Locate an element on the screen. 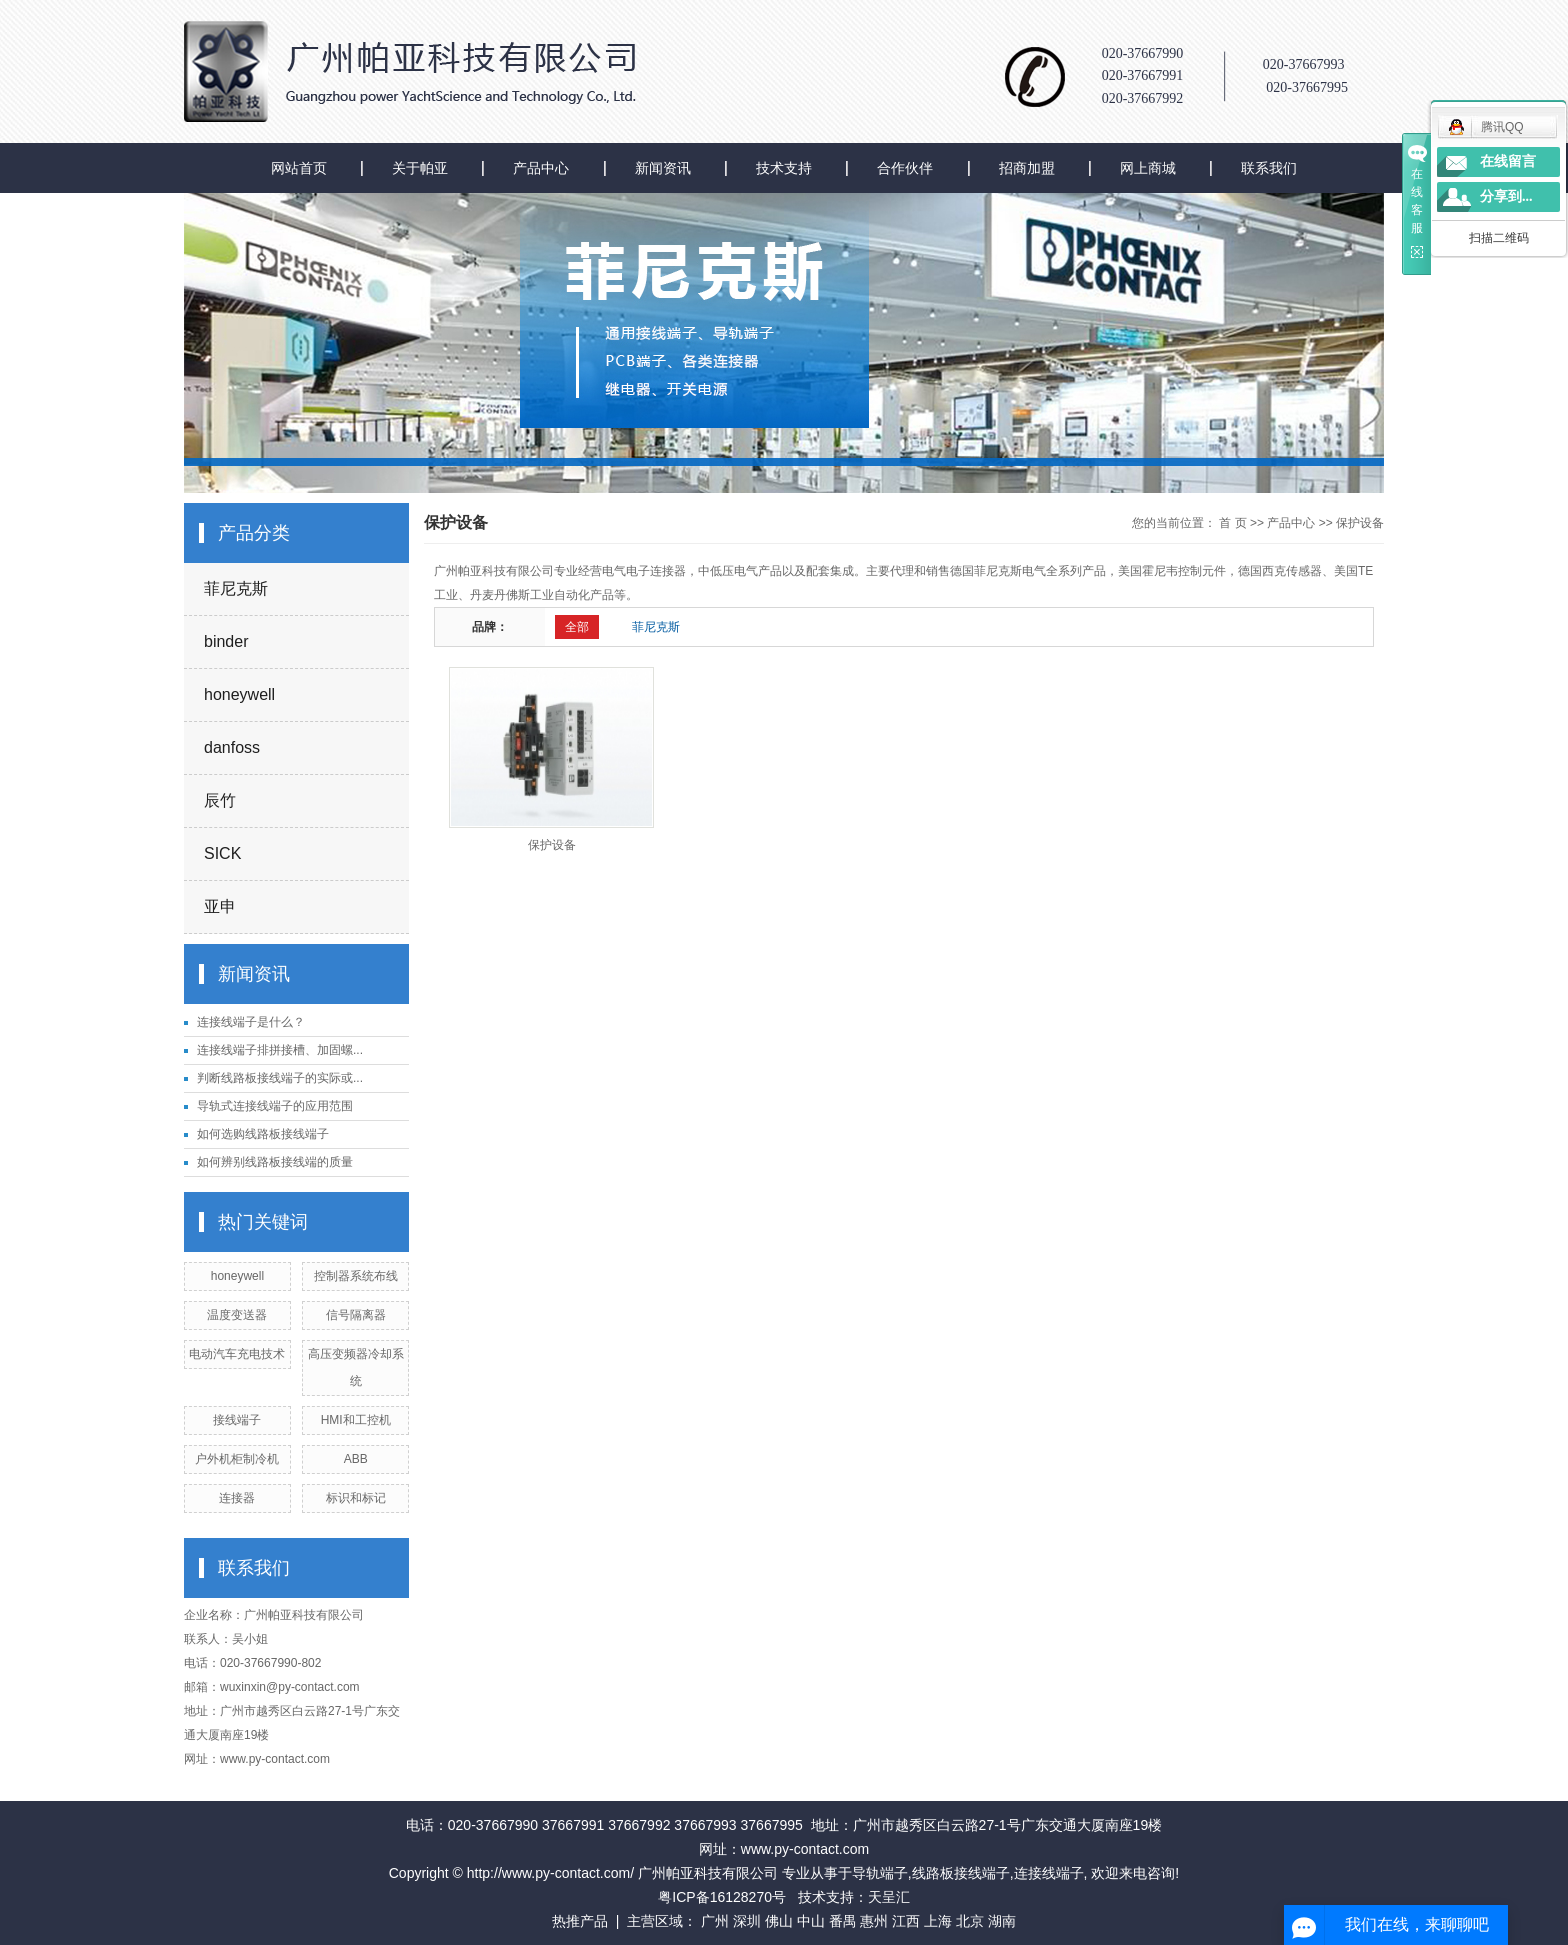 The height and width of the screenshot is (1945, 1568). 关于帕亚 is located at coordinates (420, 168).